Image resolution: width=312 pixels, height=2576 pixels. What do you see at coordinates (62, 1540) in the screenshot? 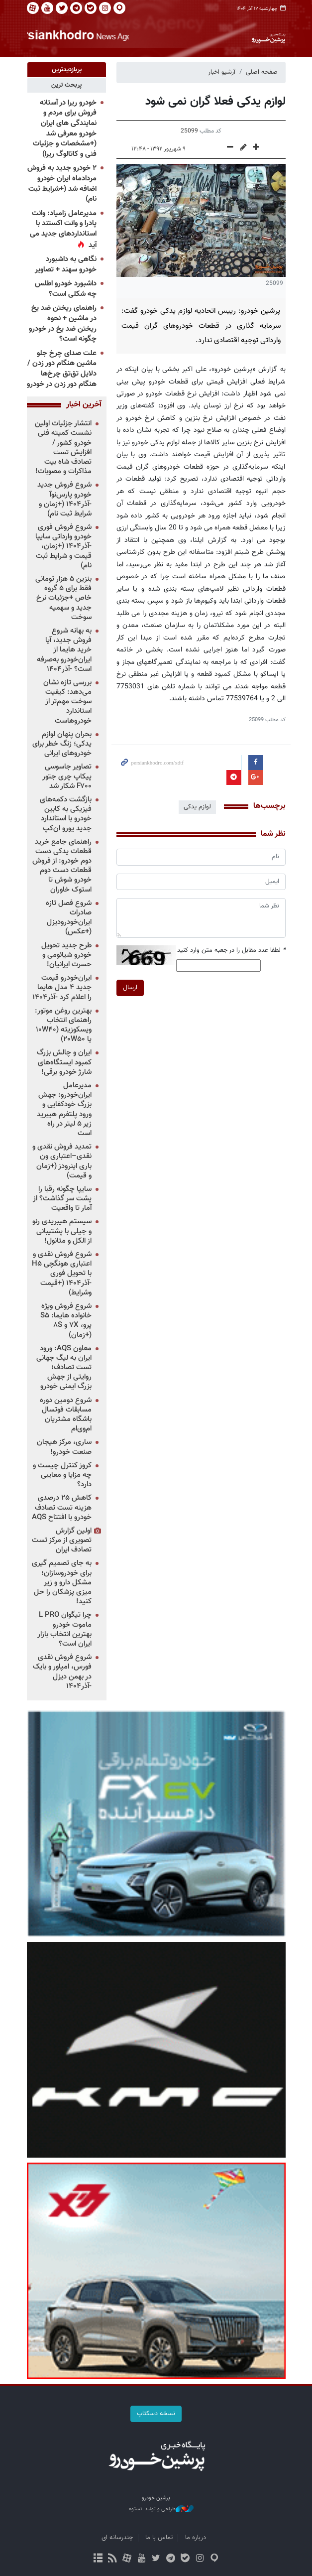
I see `اولین گزارش تصویری از مرکز تست تصادف ایران` at bounding box center [62, 1540].